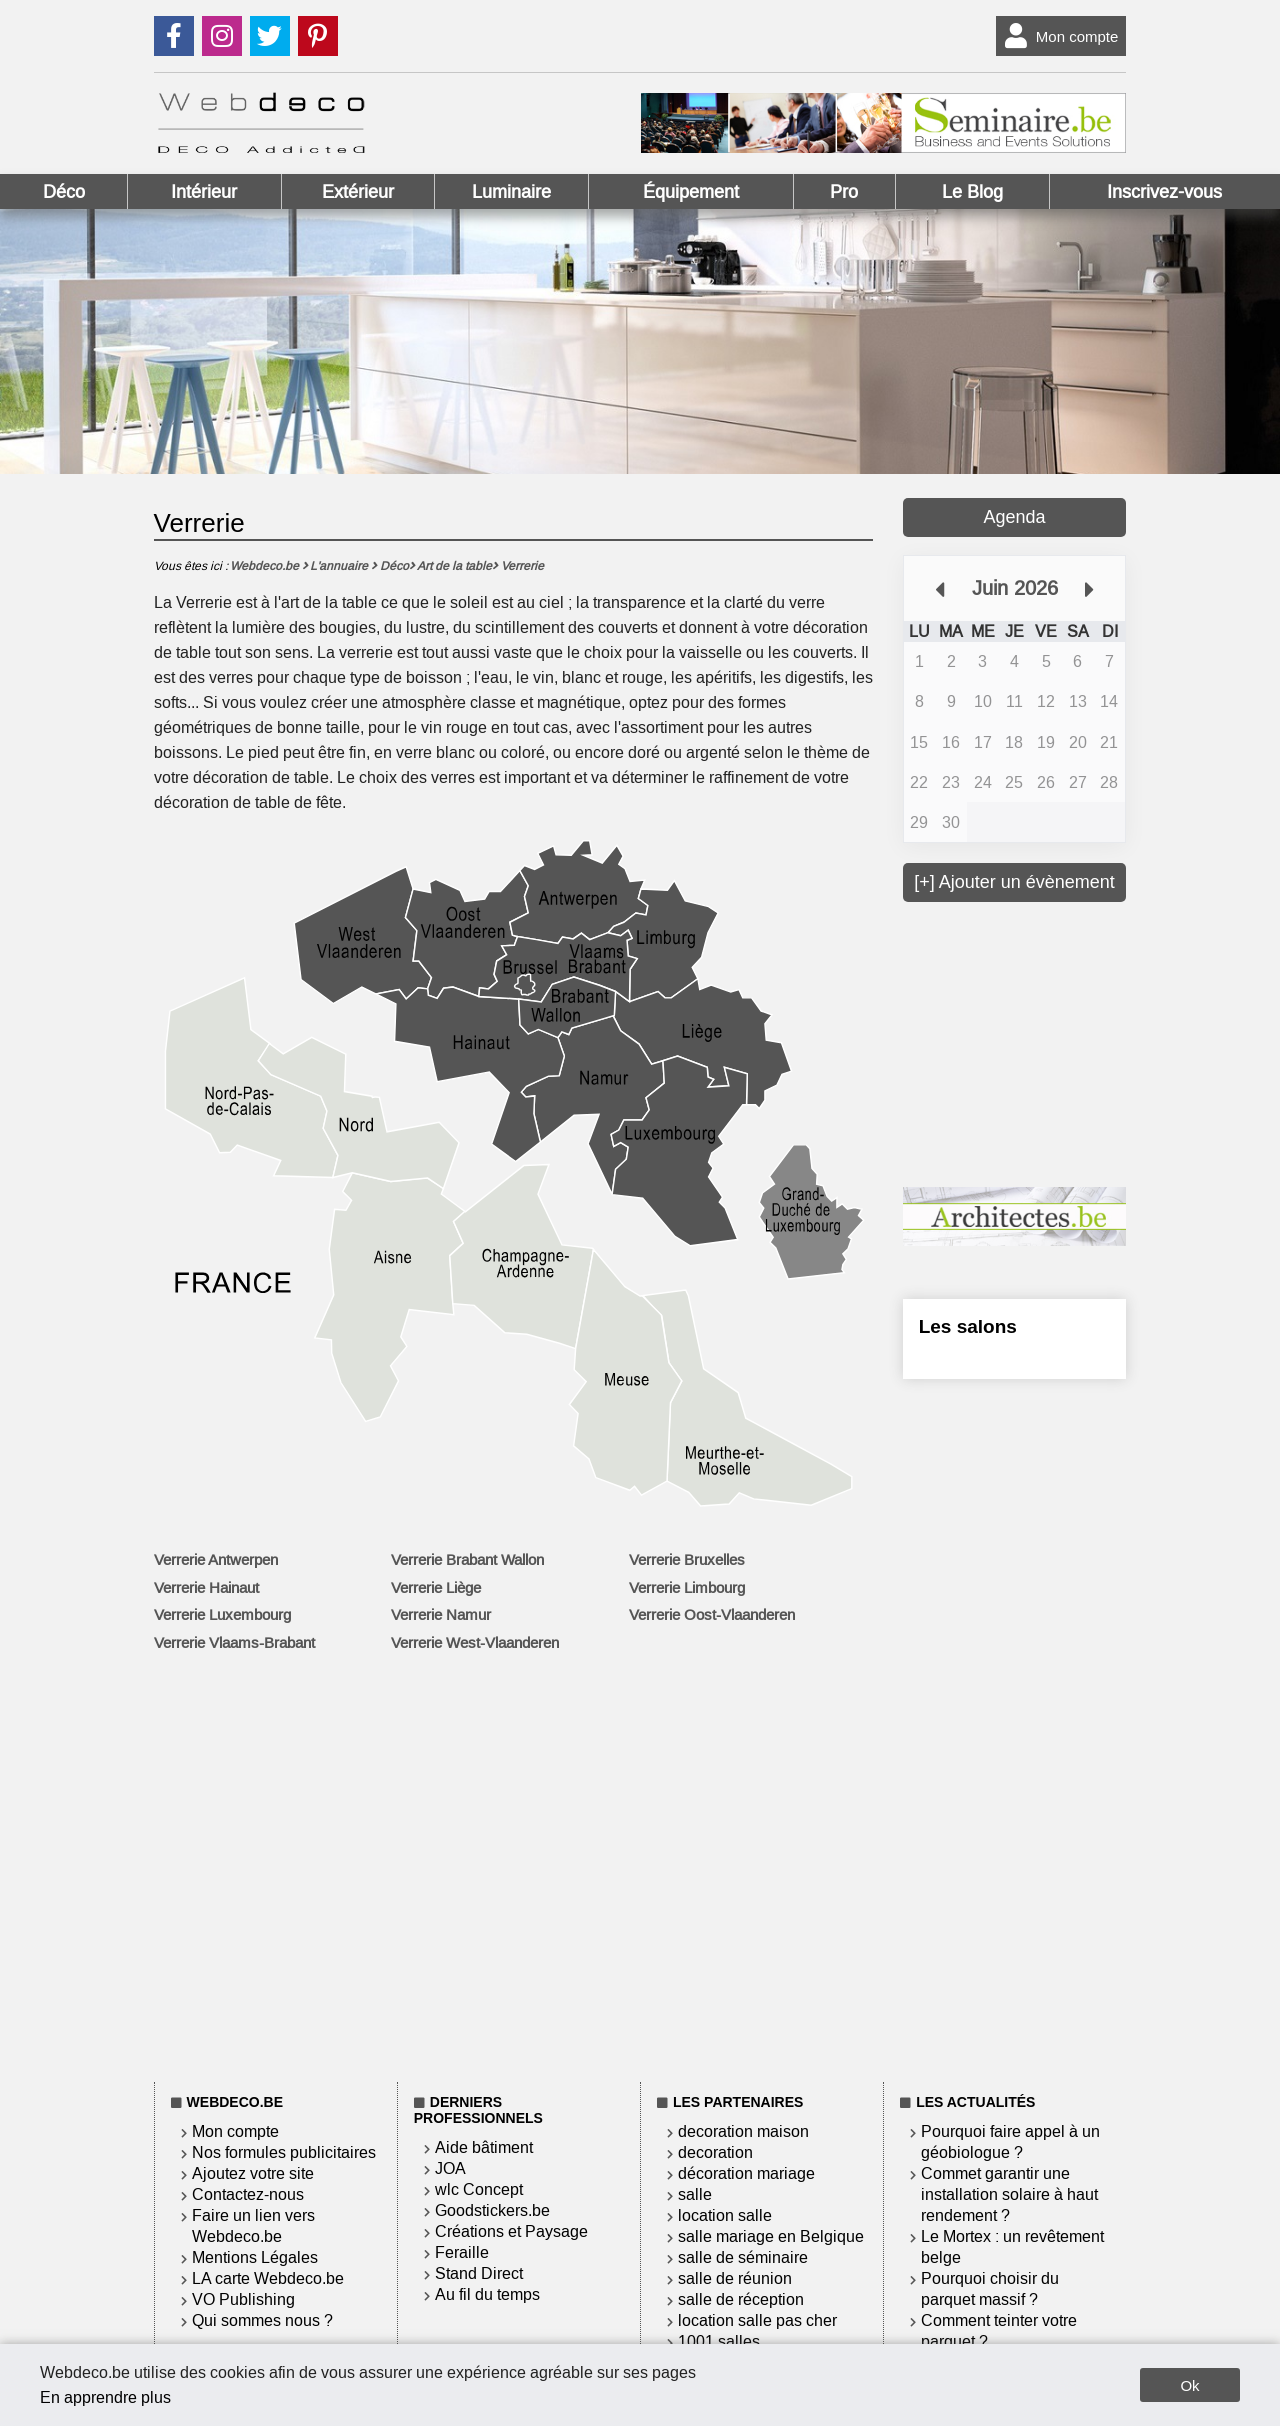 The height and width of the screenshot is (2426, 1280). I want to click on [Advertisement], so click(1053, 1042).